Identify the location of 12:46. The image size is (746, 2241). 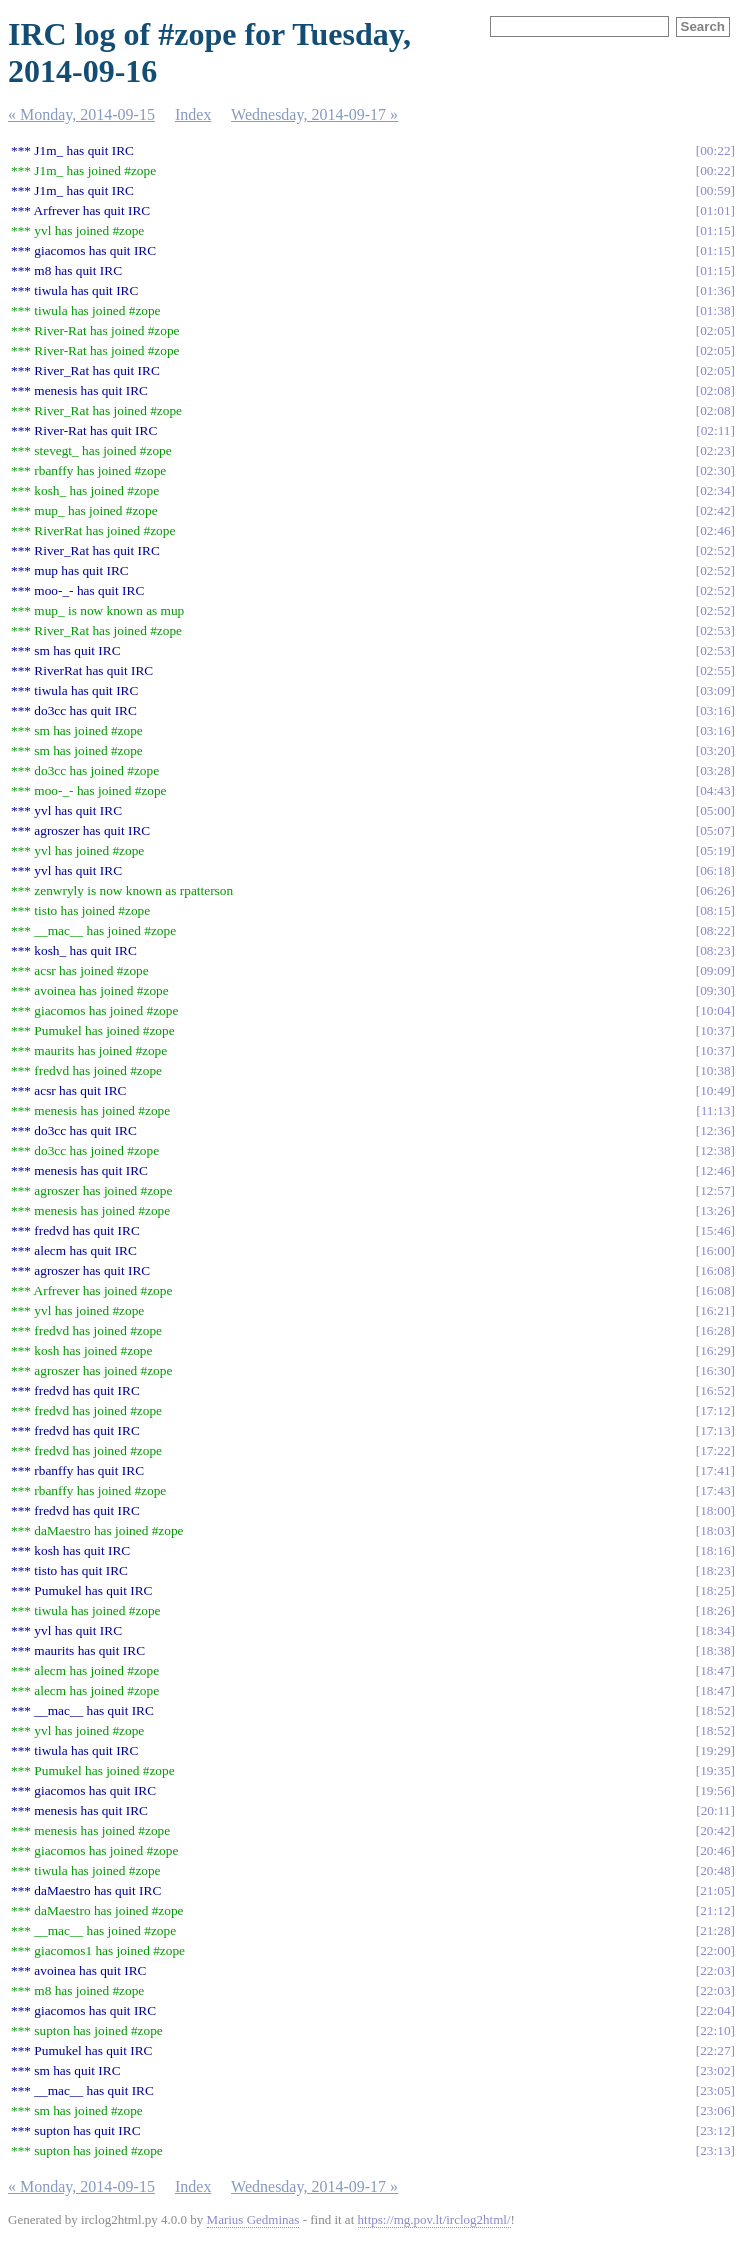
(715, 1170).